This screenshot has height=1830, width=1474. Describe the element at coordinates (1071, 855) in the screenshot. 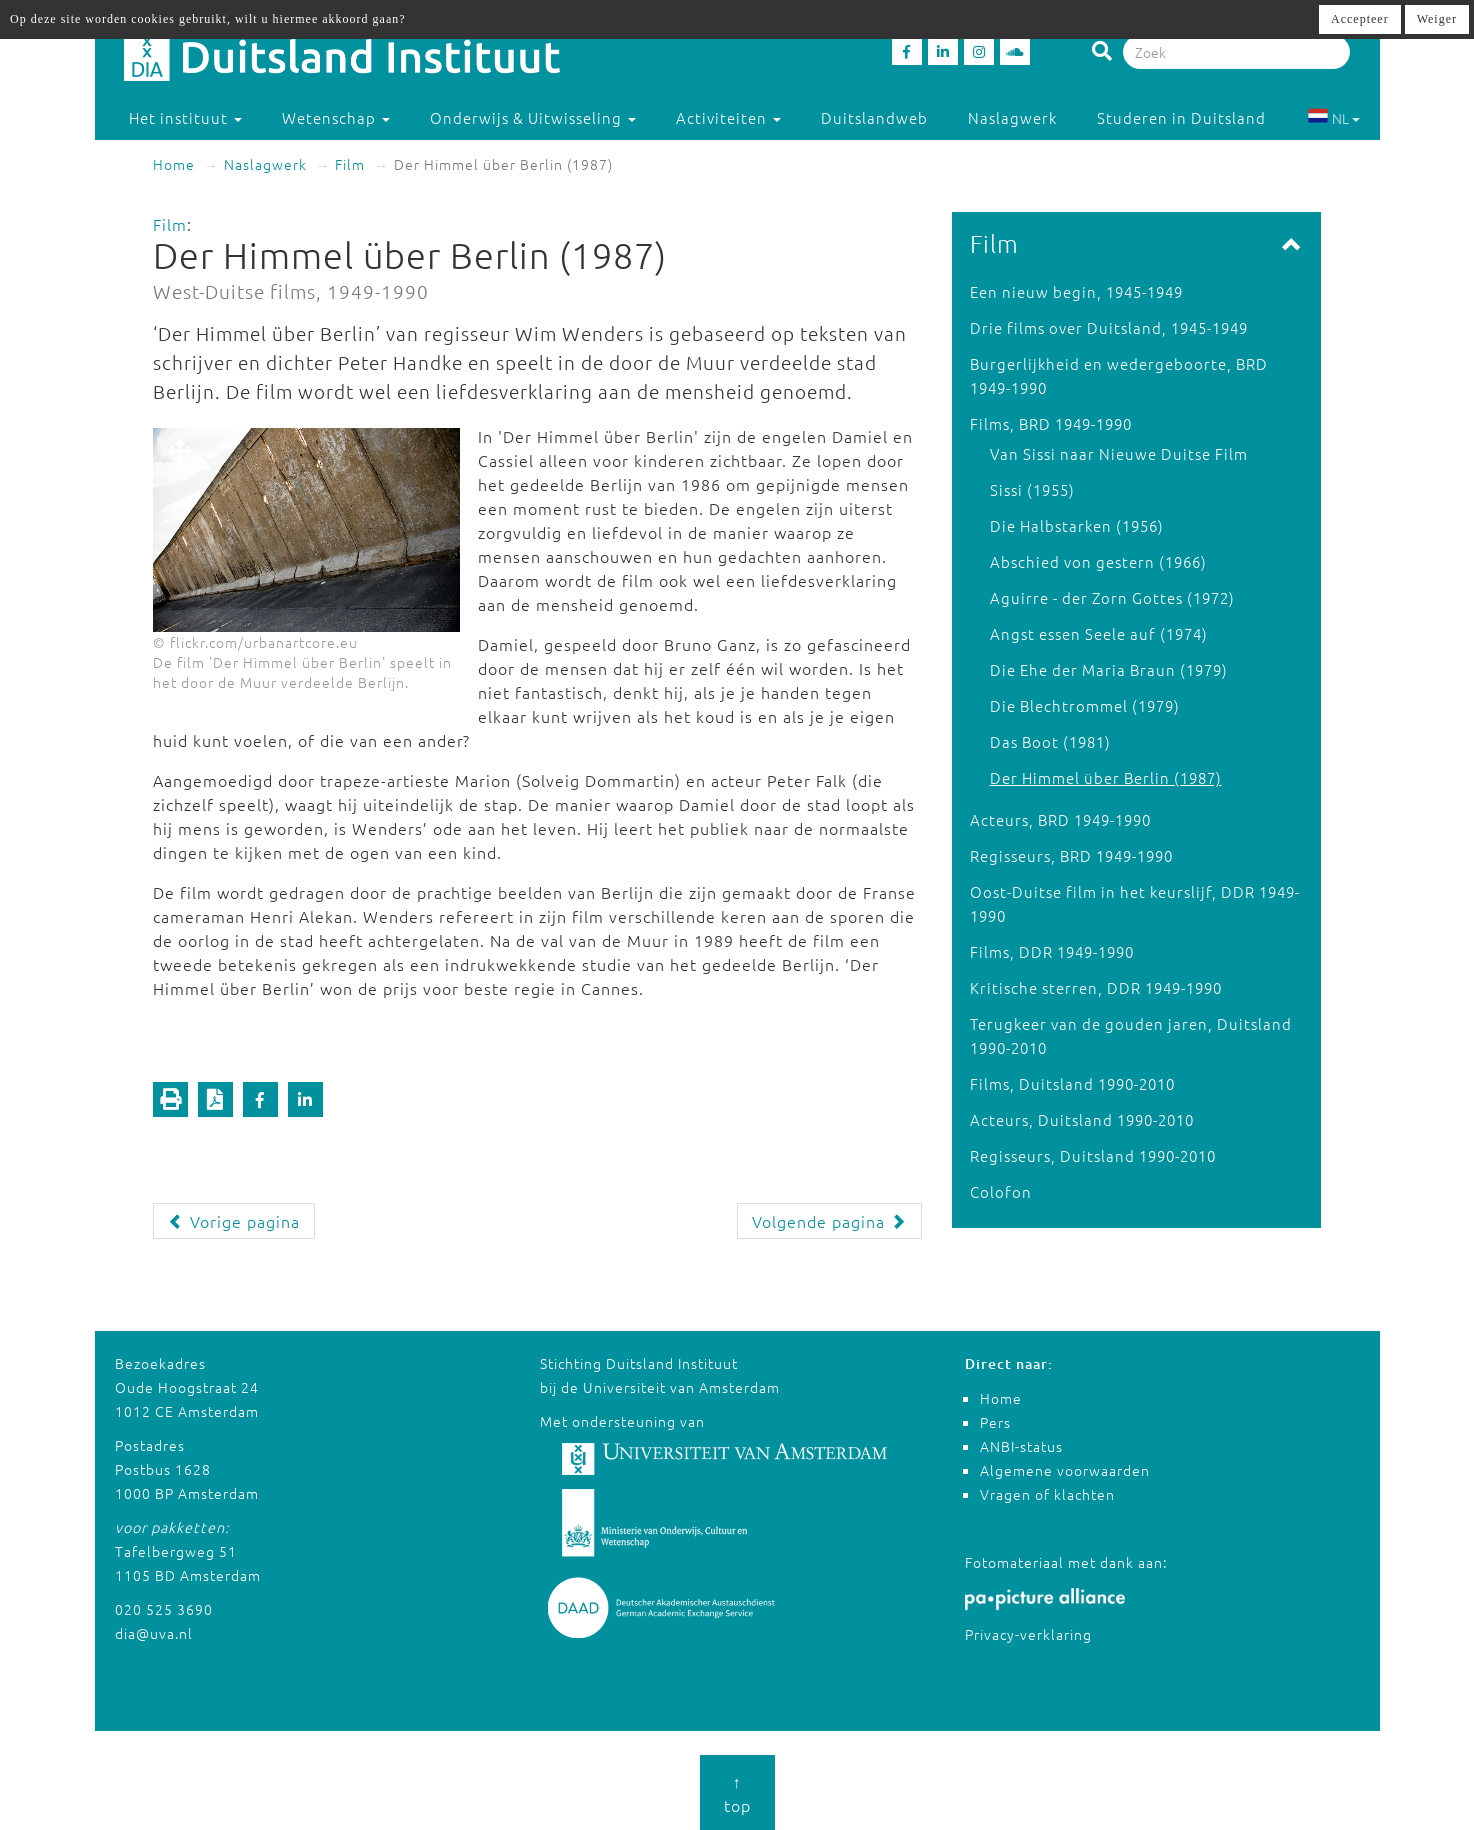

I see `Regisseurs, BRD 1949-1990` at that location.